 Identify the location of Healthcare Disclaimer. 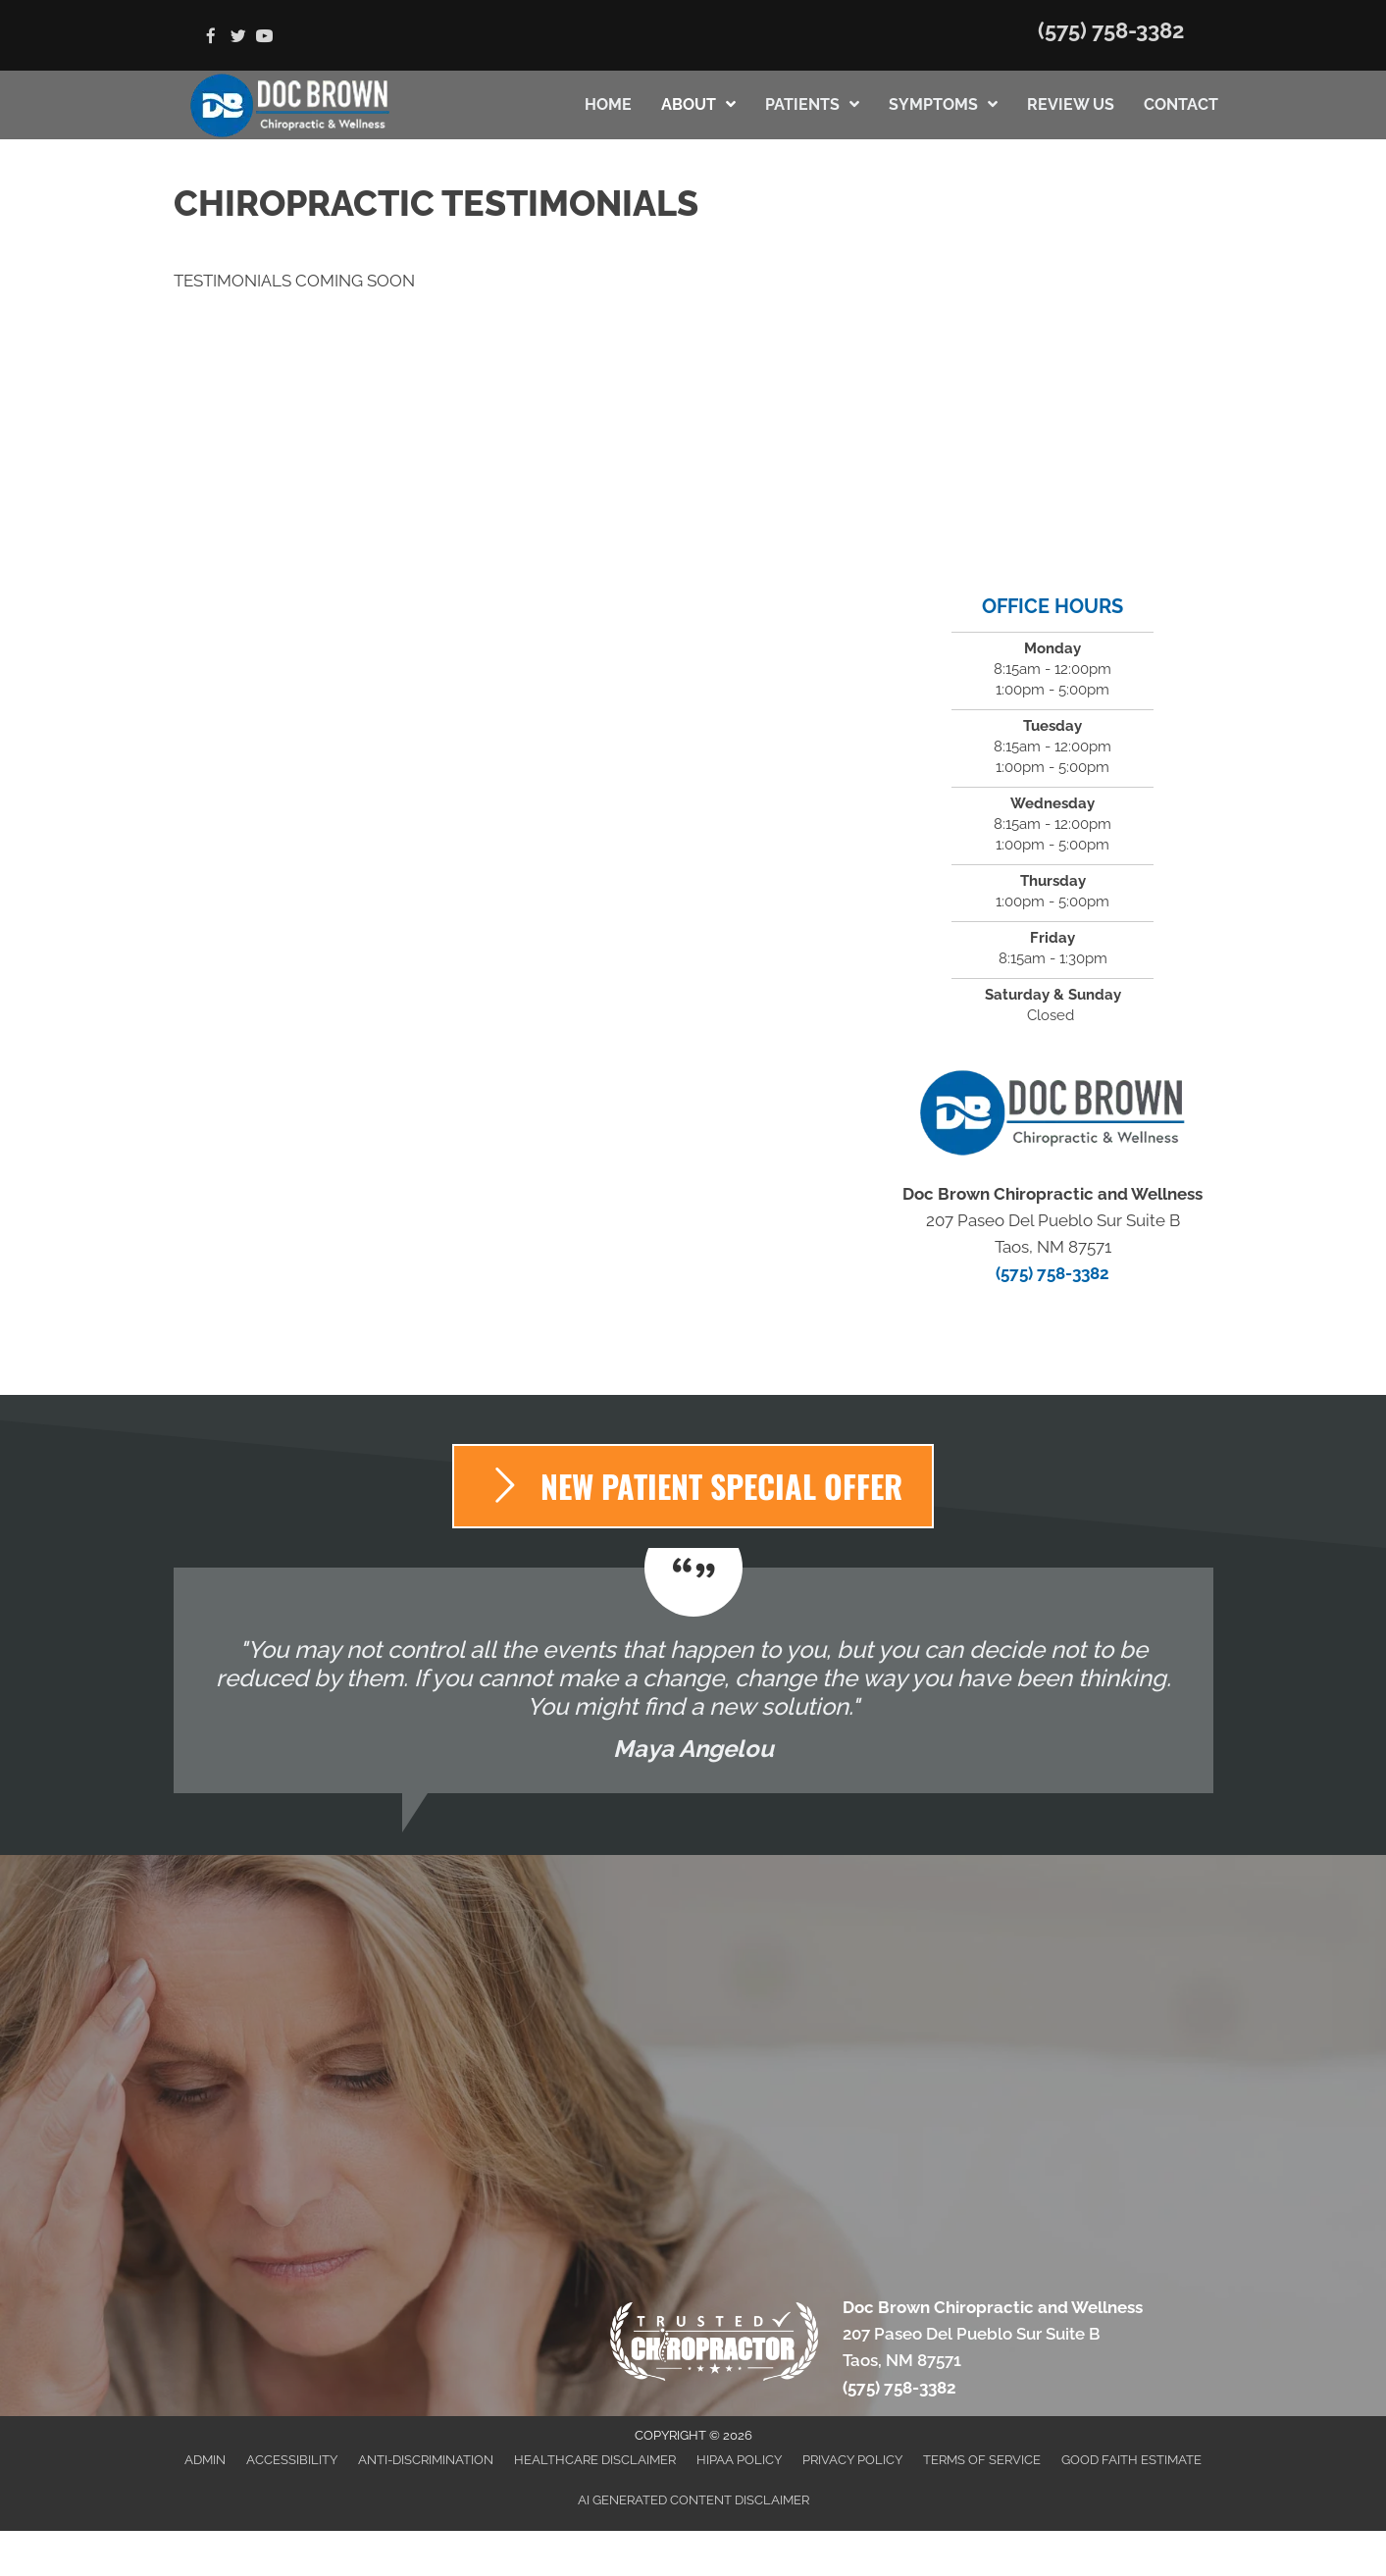
(595, 2459).